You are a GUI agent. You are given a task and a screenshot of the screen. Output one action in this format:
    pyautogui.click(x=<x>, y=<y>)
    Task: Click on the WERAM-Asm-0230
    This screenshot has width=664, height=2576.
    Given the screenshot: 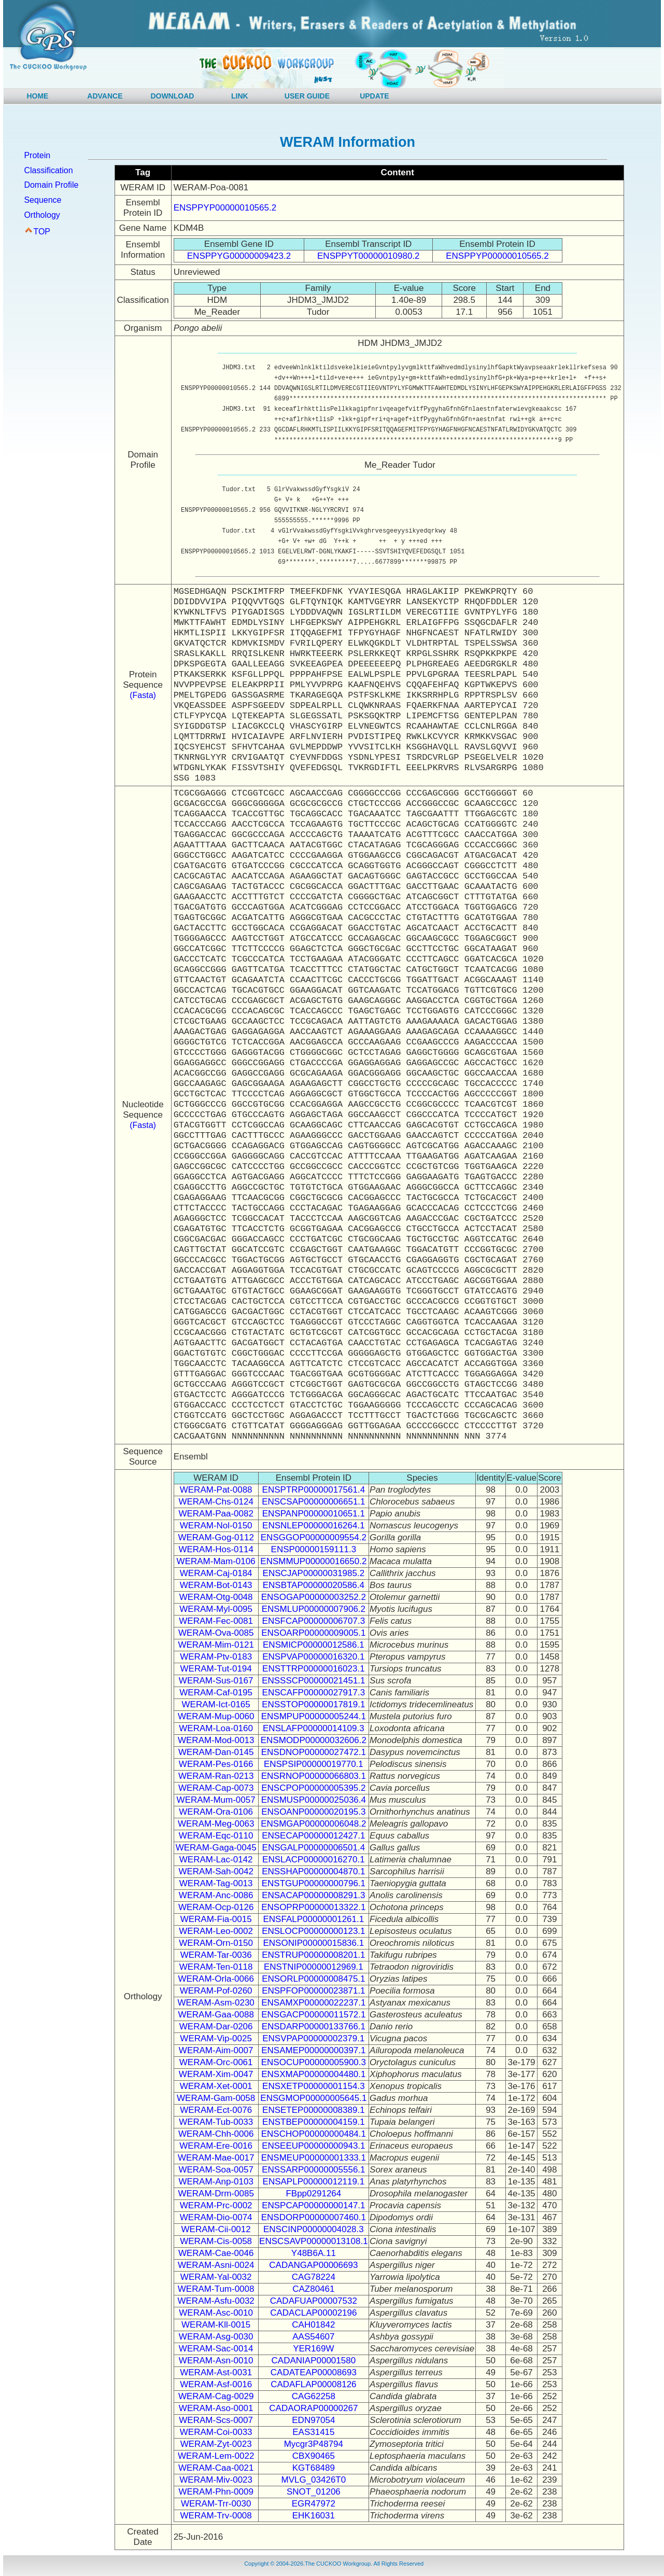 What is the action you would take?
    pyautogui.click(x=216, y=2003)
    